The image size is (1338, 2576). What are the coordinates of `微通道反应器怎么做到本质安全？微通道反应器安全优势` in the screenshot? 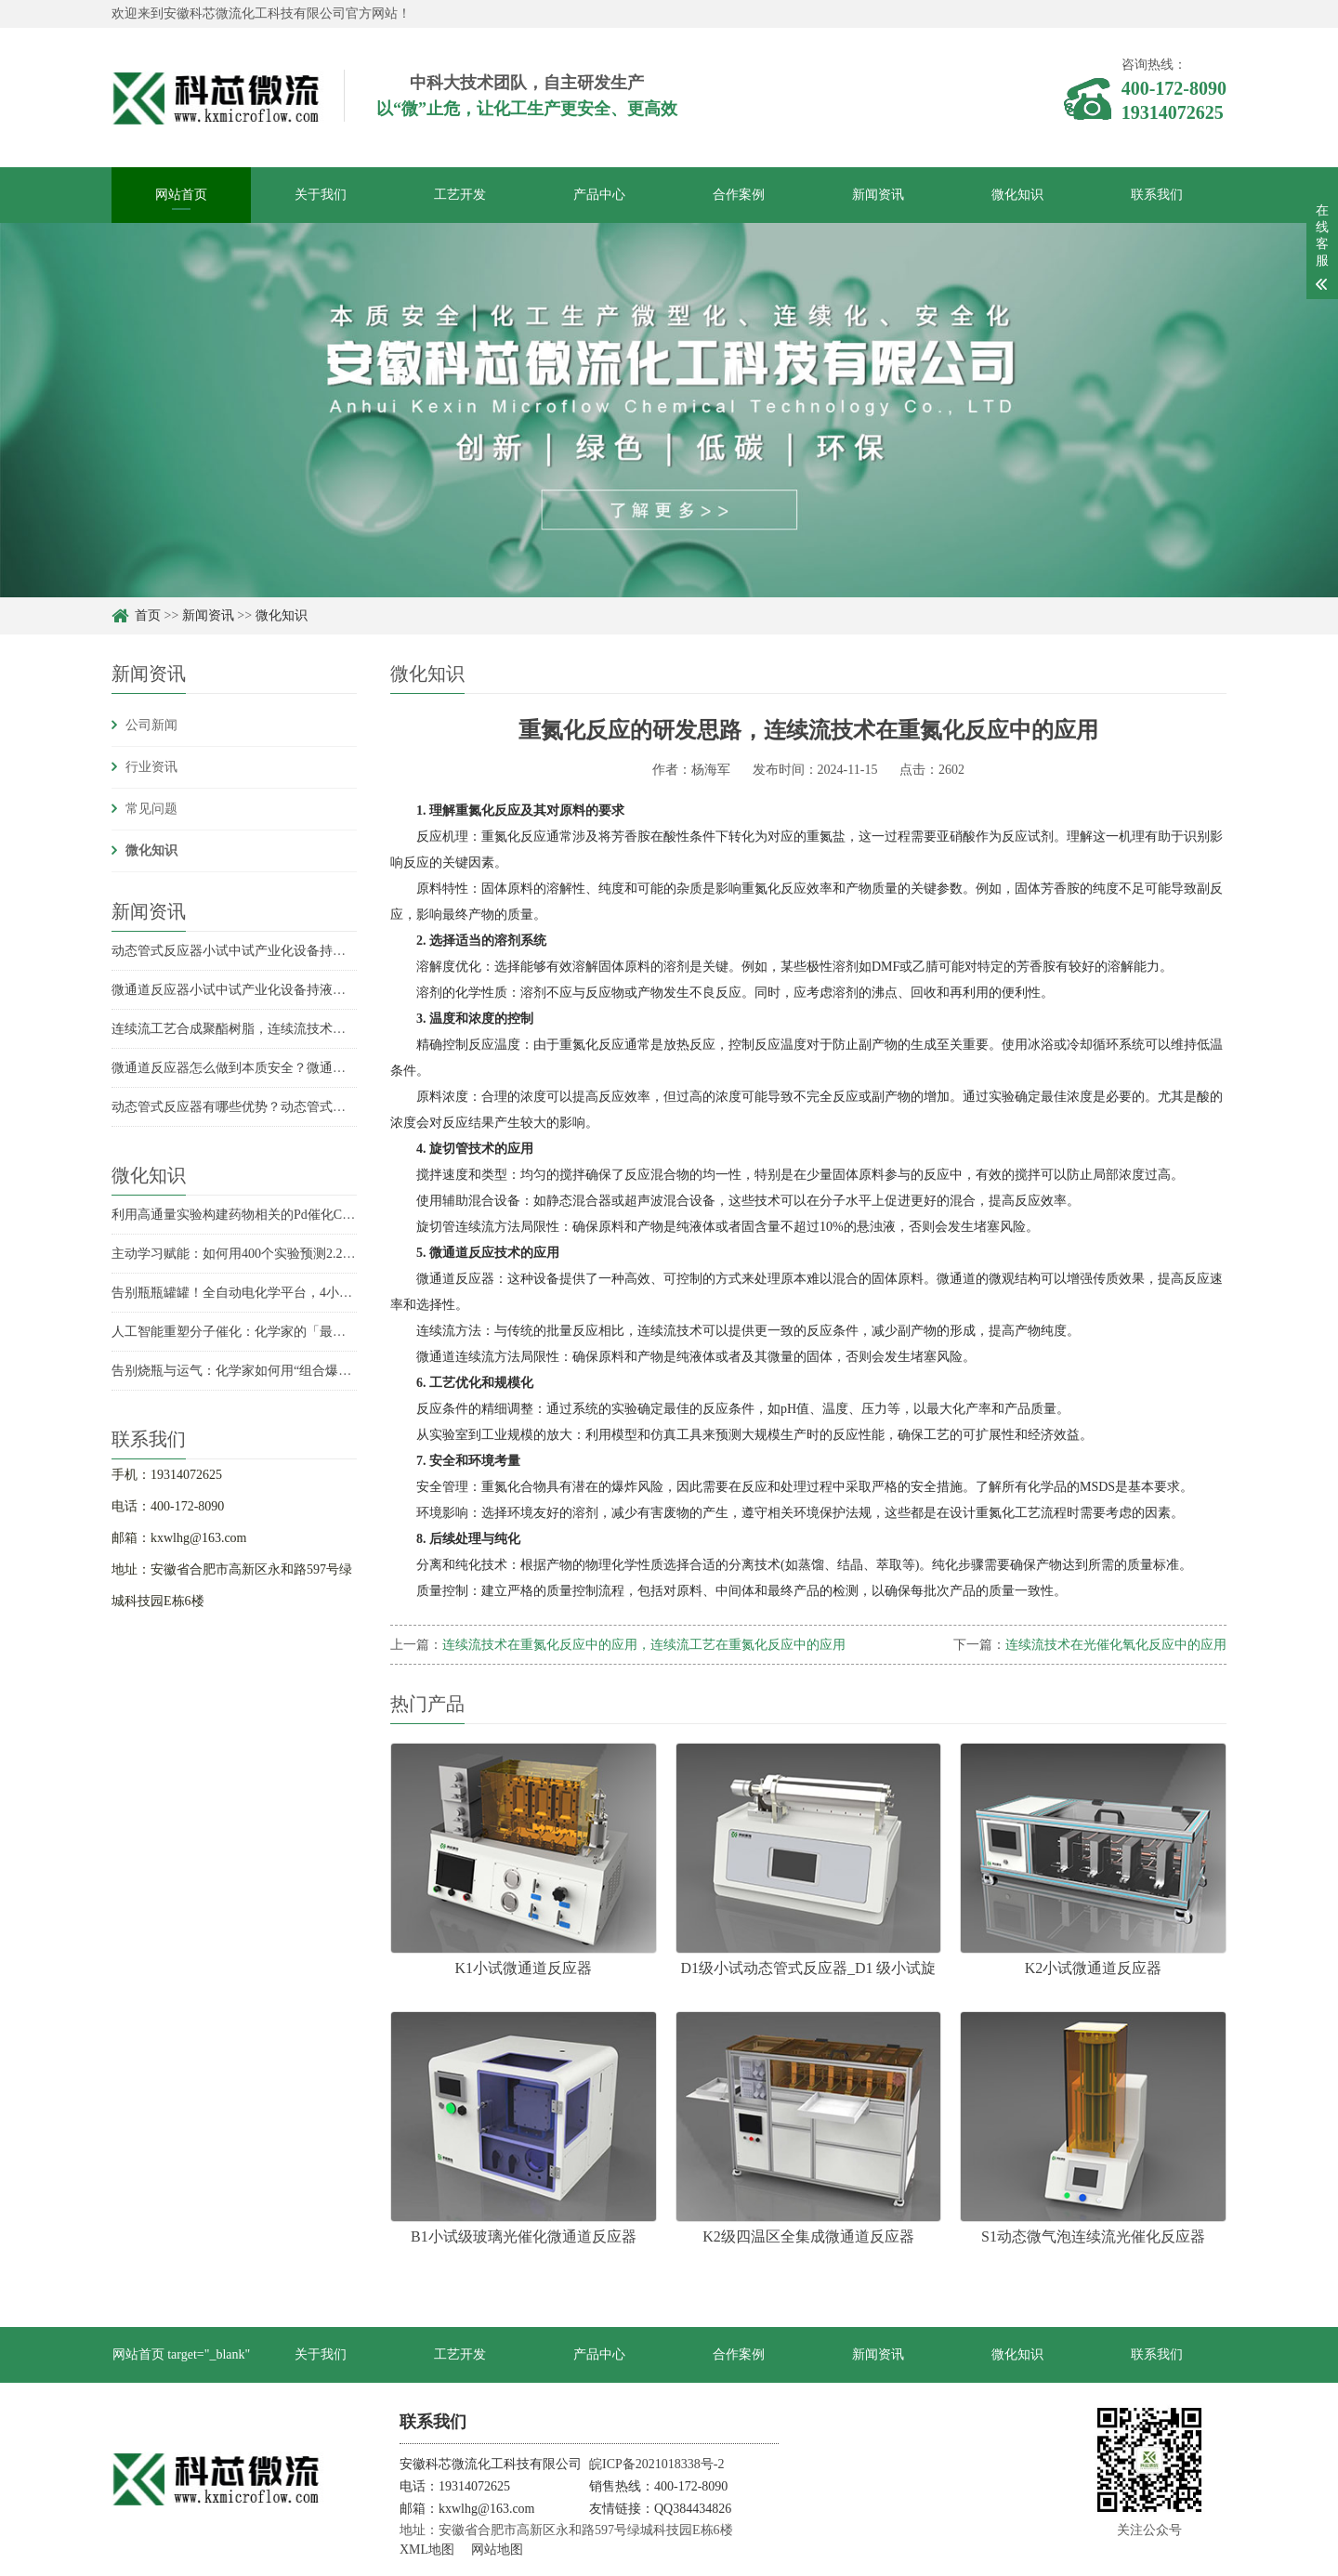 It's located at (274, 1068).